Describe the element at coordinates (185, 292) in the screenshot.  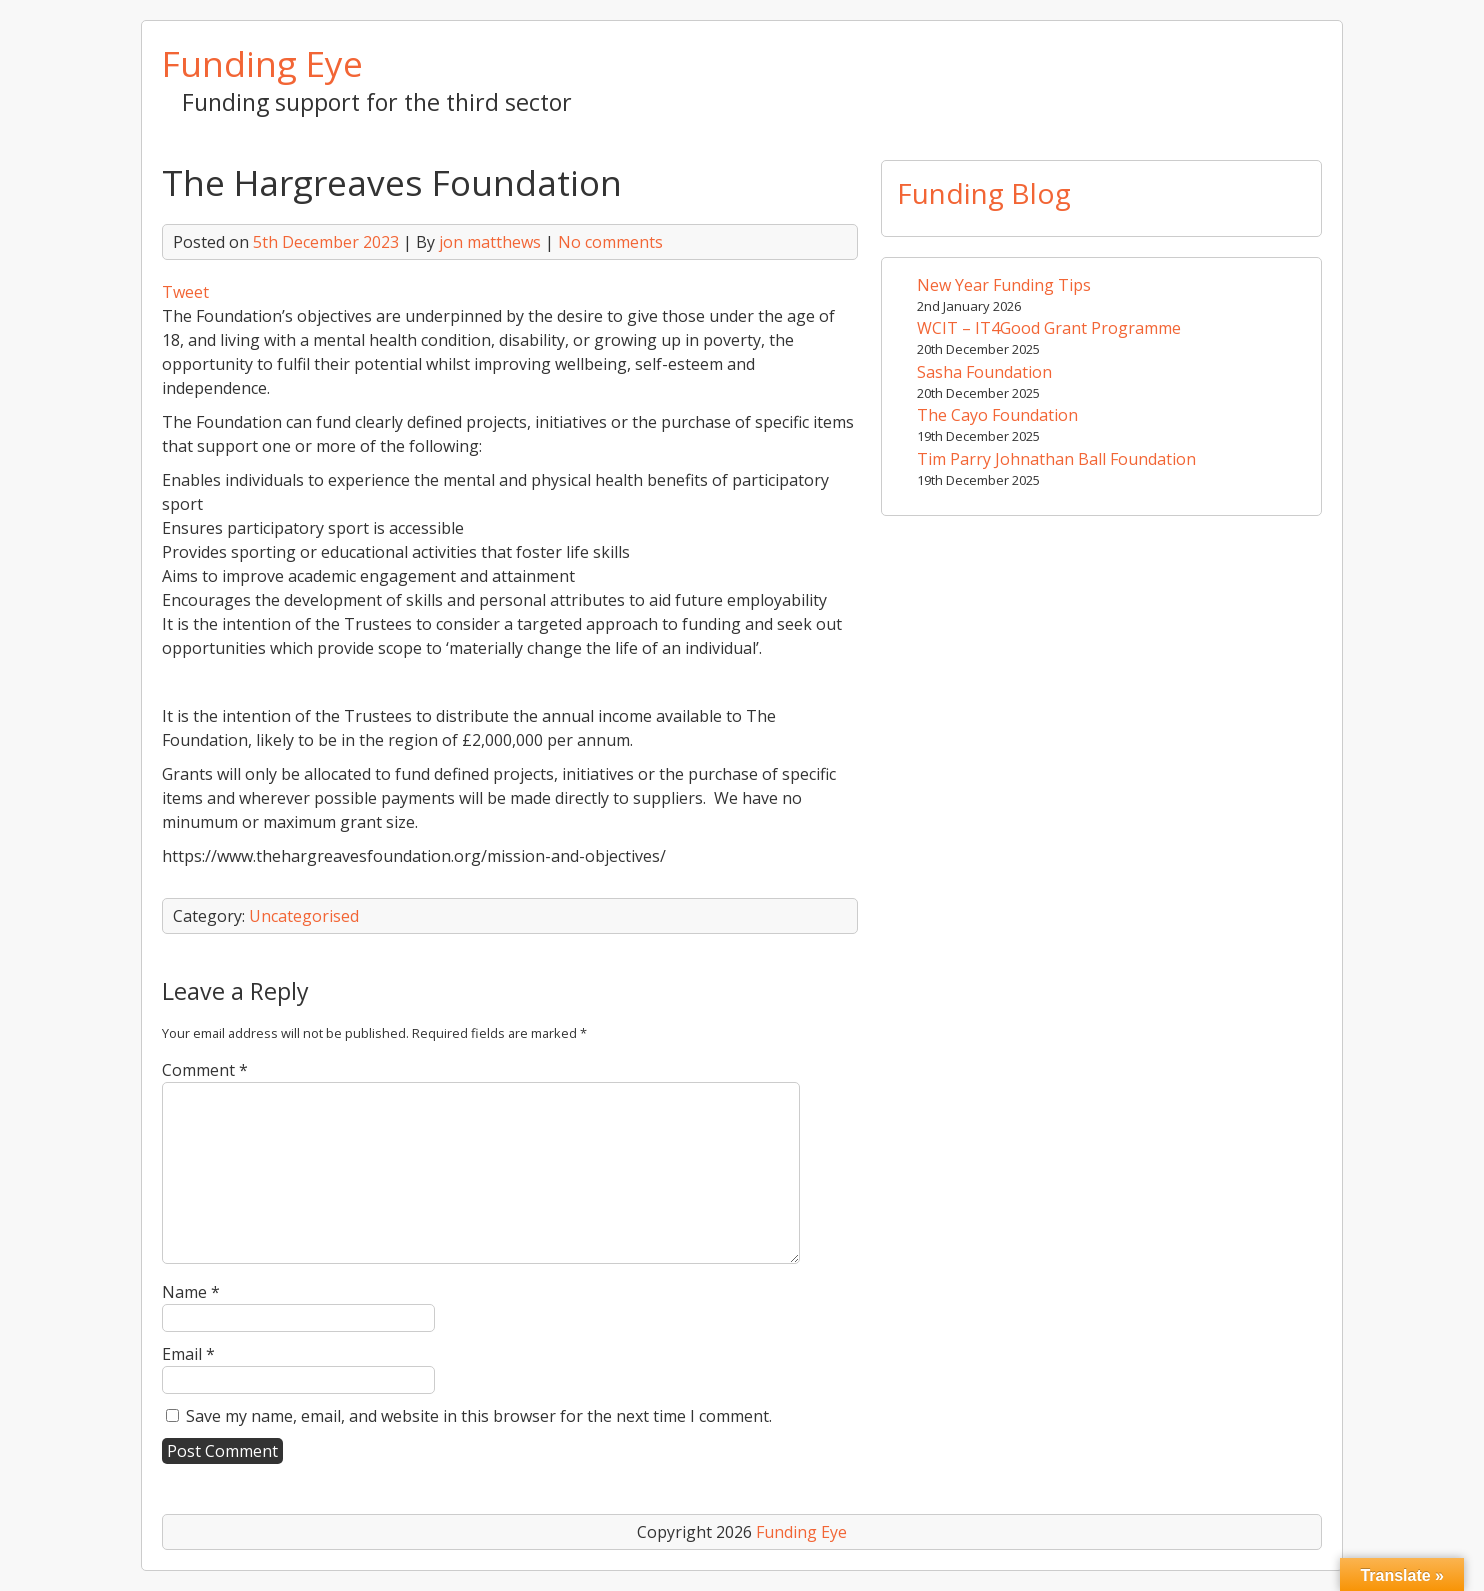
I see `Tweet` at that location.